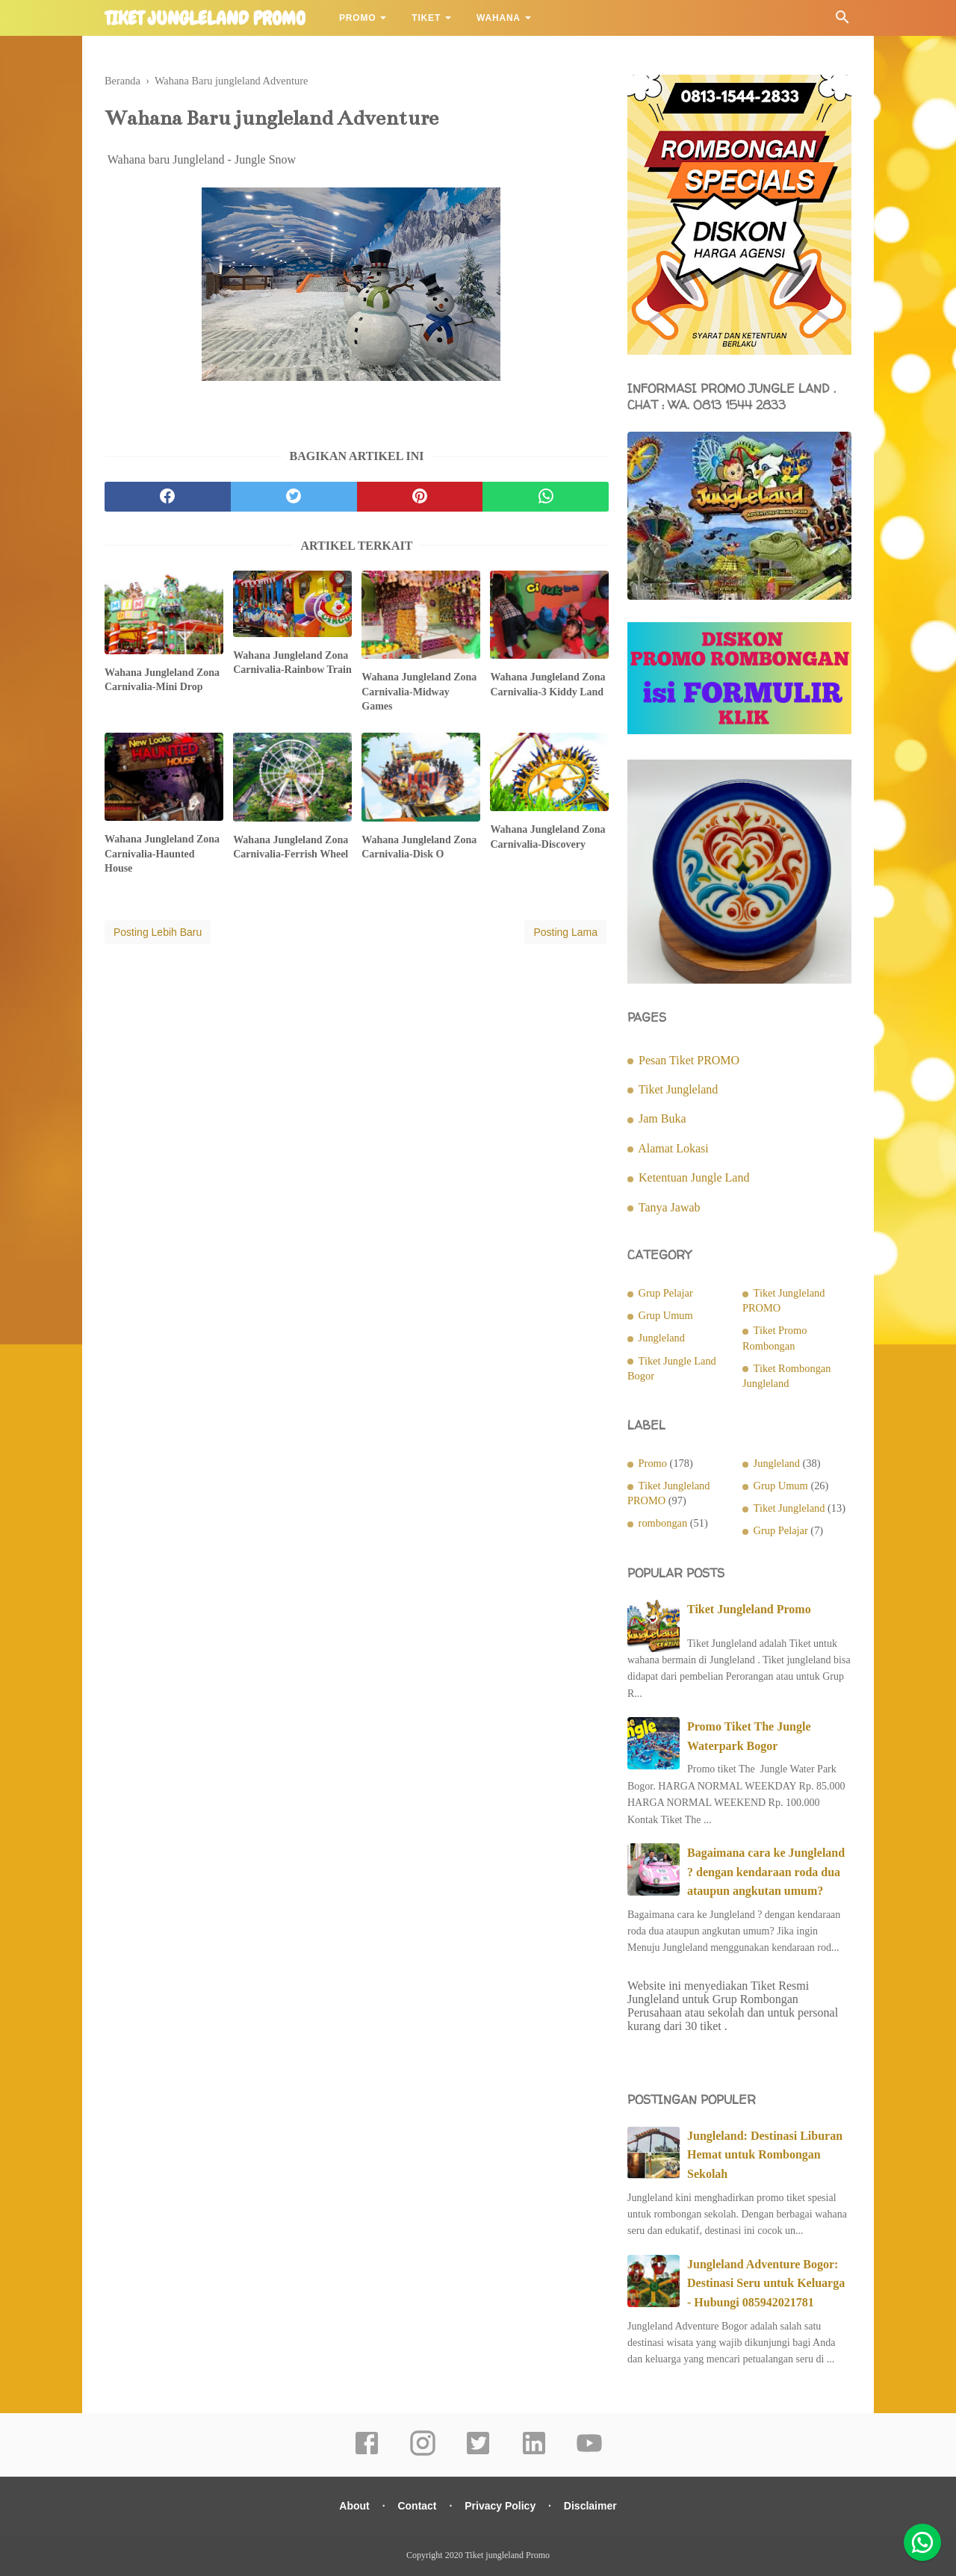 Image resolution: width=956 pixels, height=2576 pixels. I want to click on Jungleland: Destinasi Liburan Hemat untuk Rombongan Sekolah, so click(764, 2154).